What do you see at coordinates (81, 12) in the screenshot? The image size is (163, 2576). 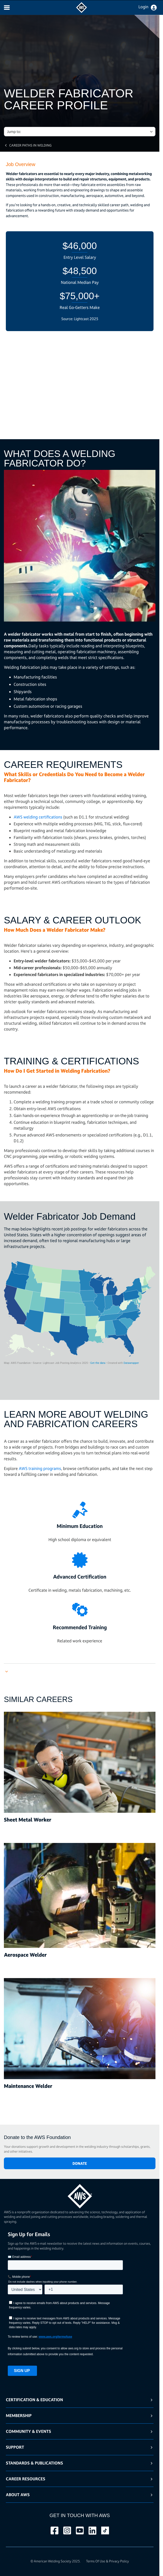 I see `[navigates to AWS home page]` at bounding box center [81, 12].